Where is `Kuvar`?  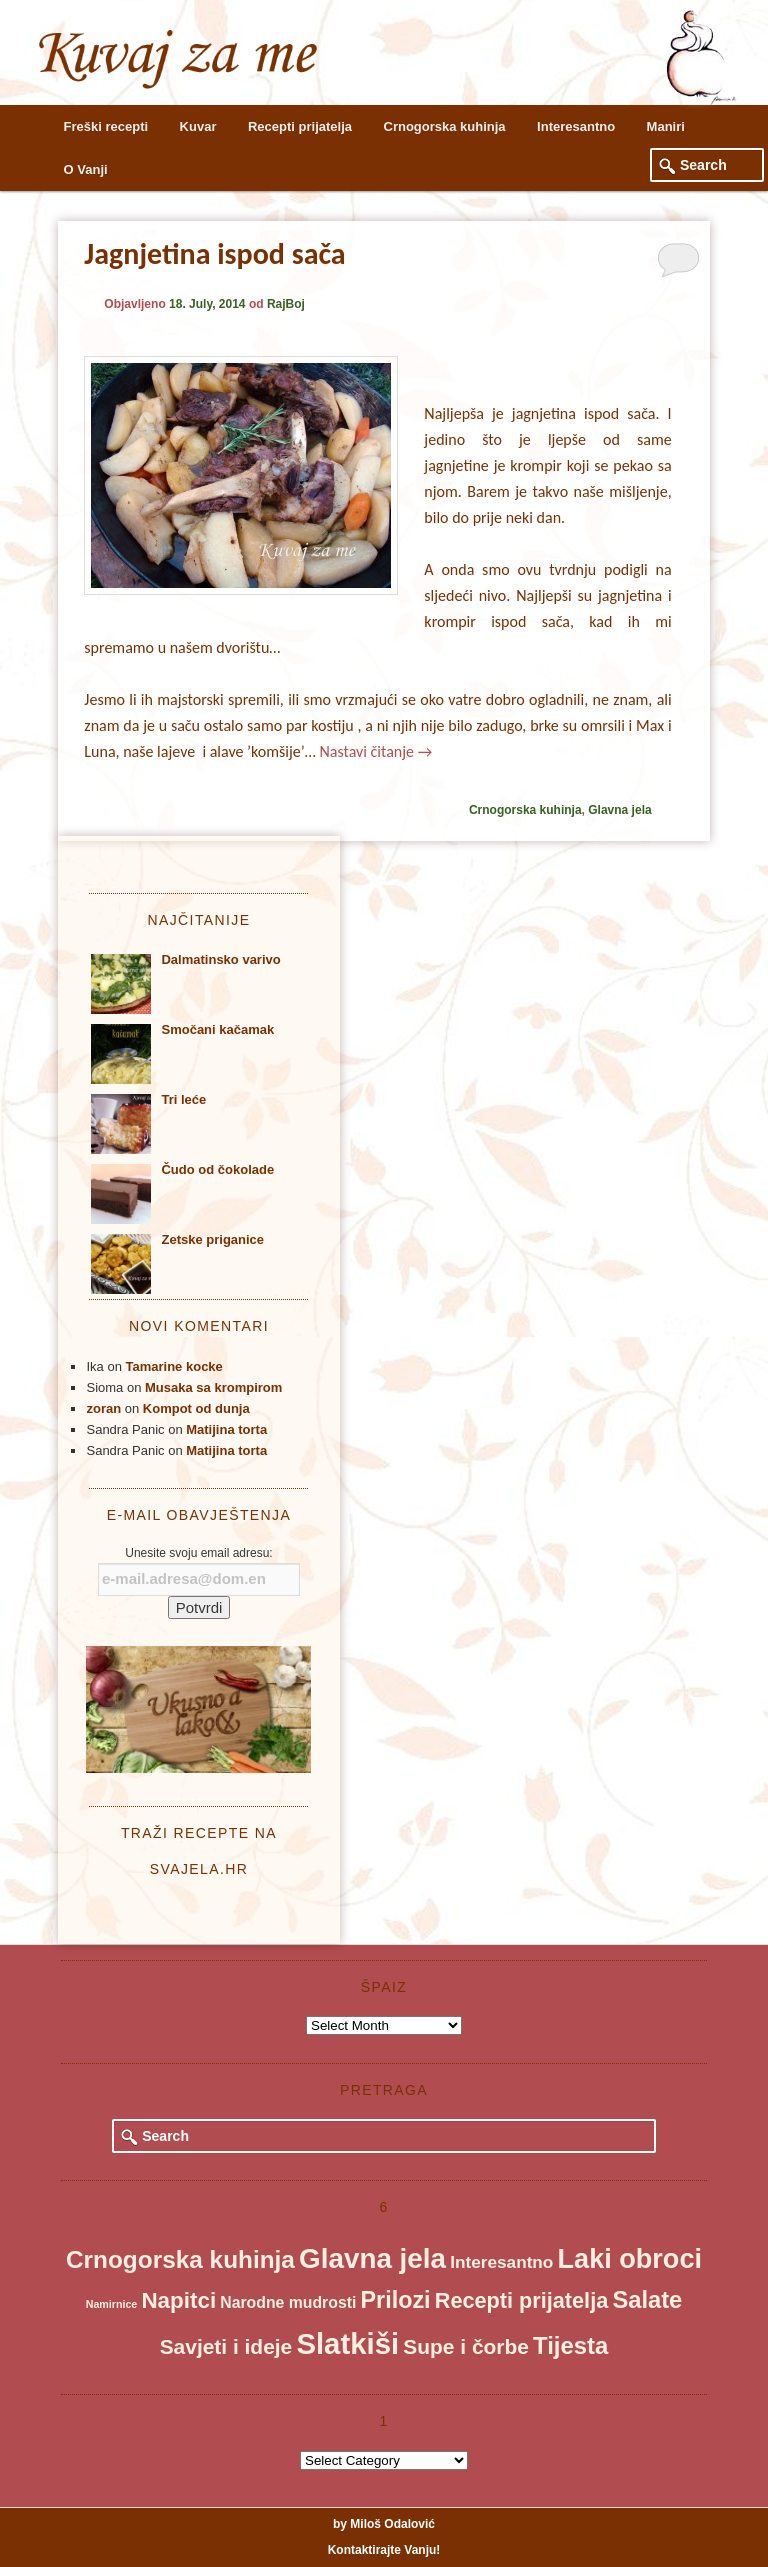 Kuvar is located at coordinates (198, 126).